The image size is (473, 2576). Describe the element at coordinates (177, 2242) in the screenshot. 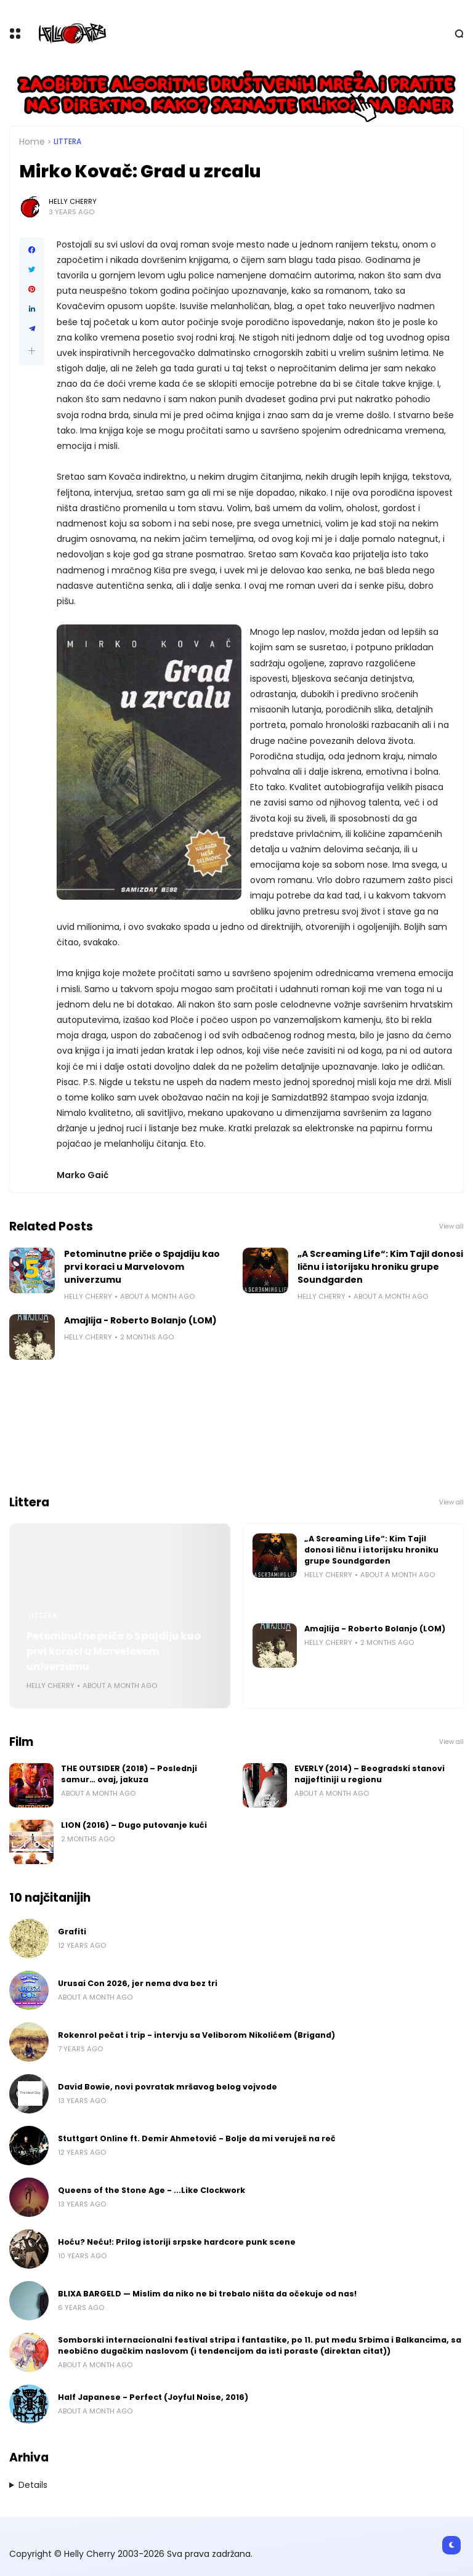

I see `Hoću? Neću!: Prilog istoriji srpske hardcore punk scene` at that location.